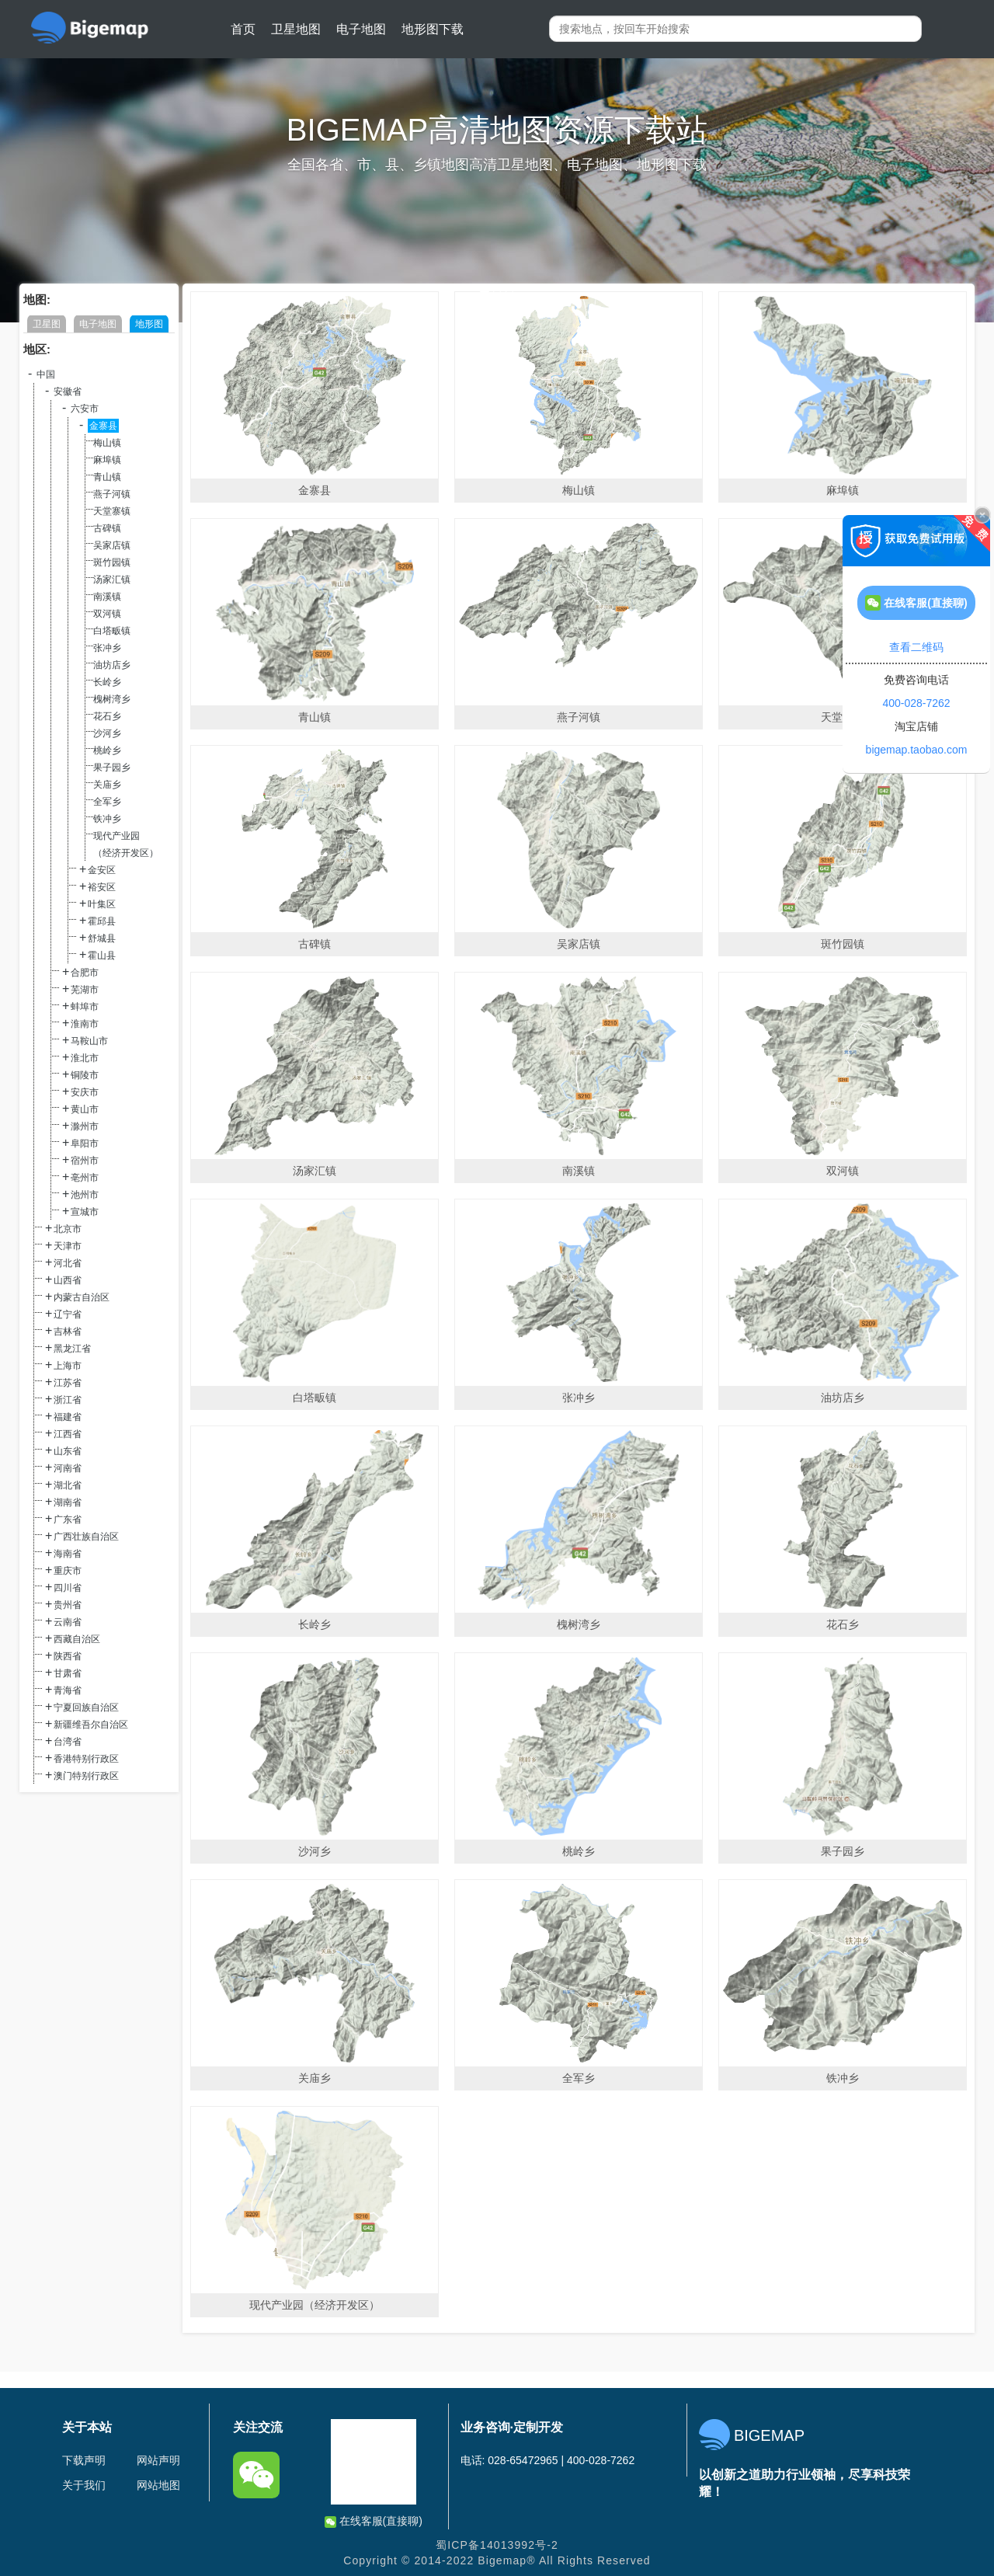 This screenshot has height=2576, width=994. I want to click on 槐树湾乡, so click(111, 699).